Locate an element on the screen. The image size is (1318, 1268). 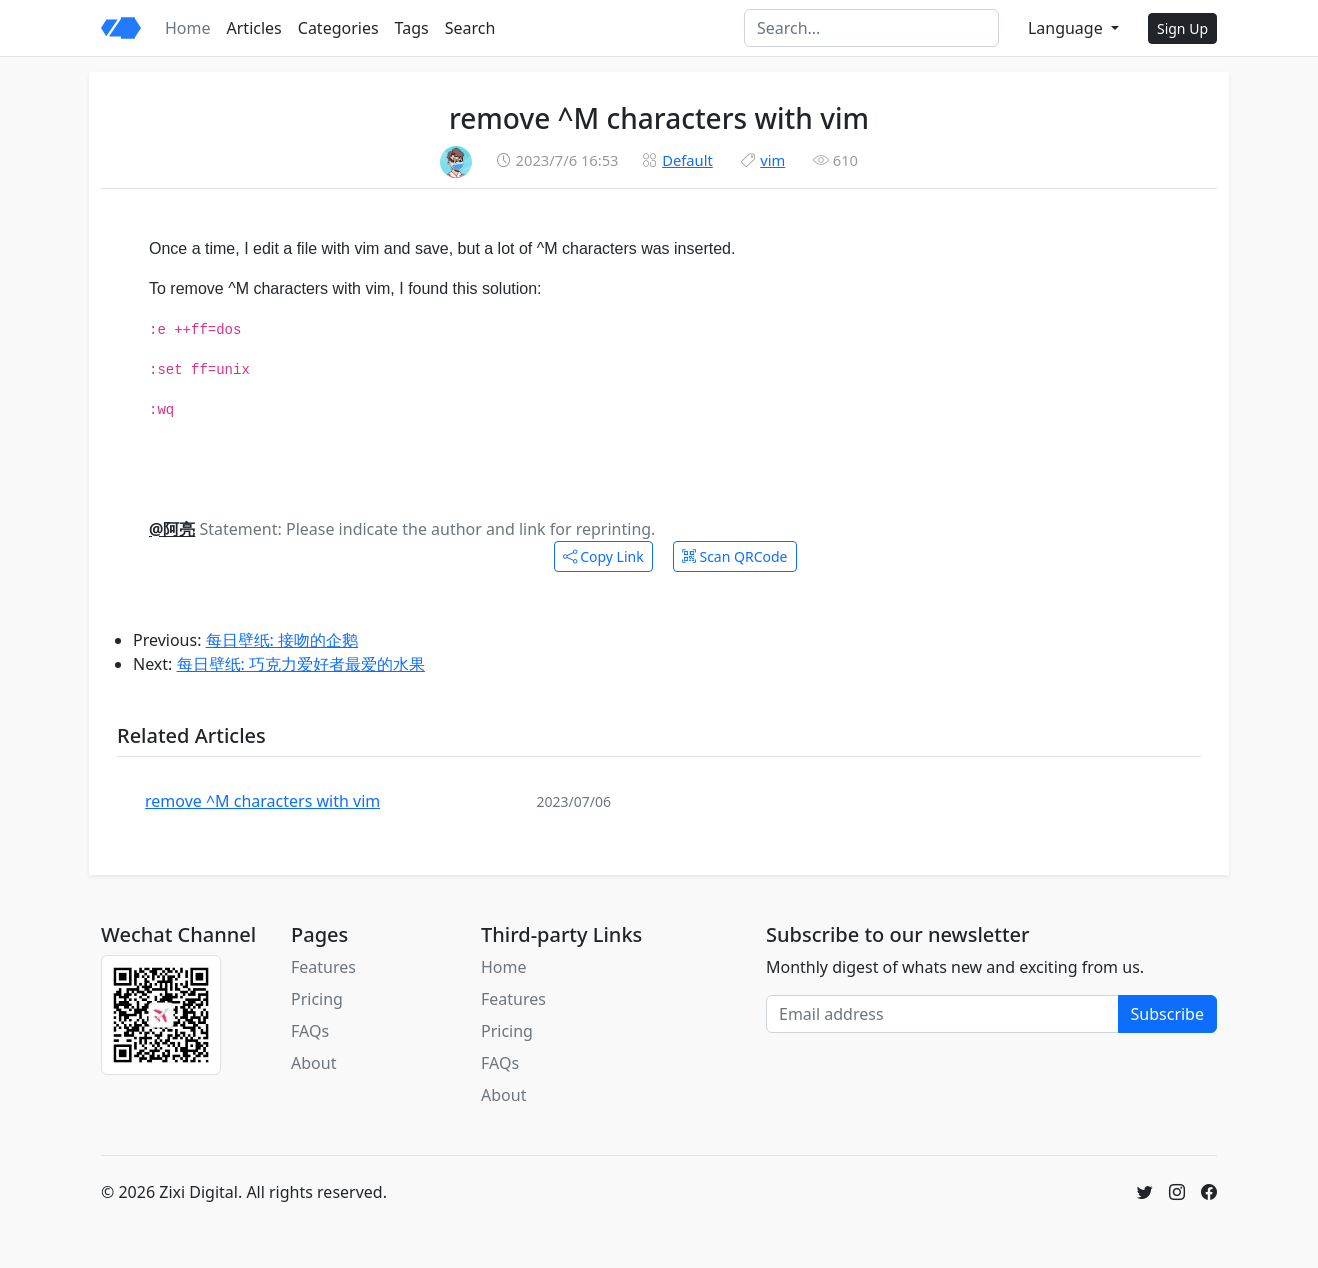
vim is located at coordinates (772, 160).